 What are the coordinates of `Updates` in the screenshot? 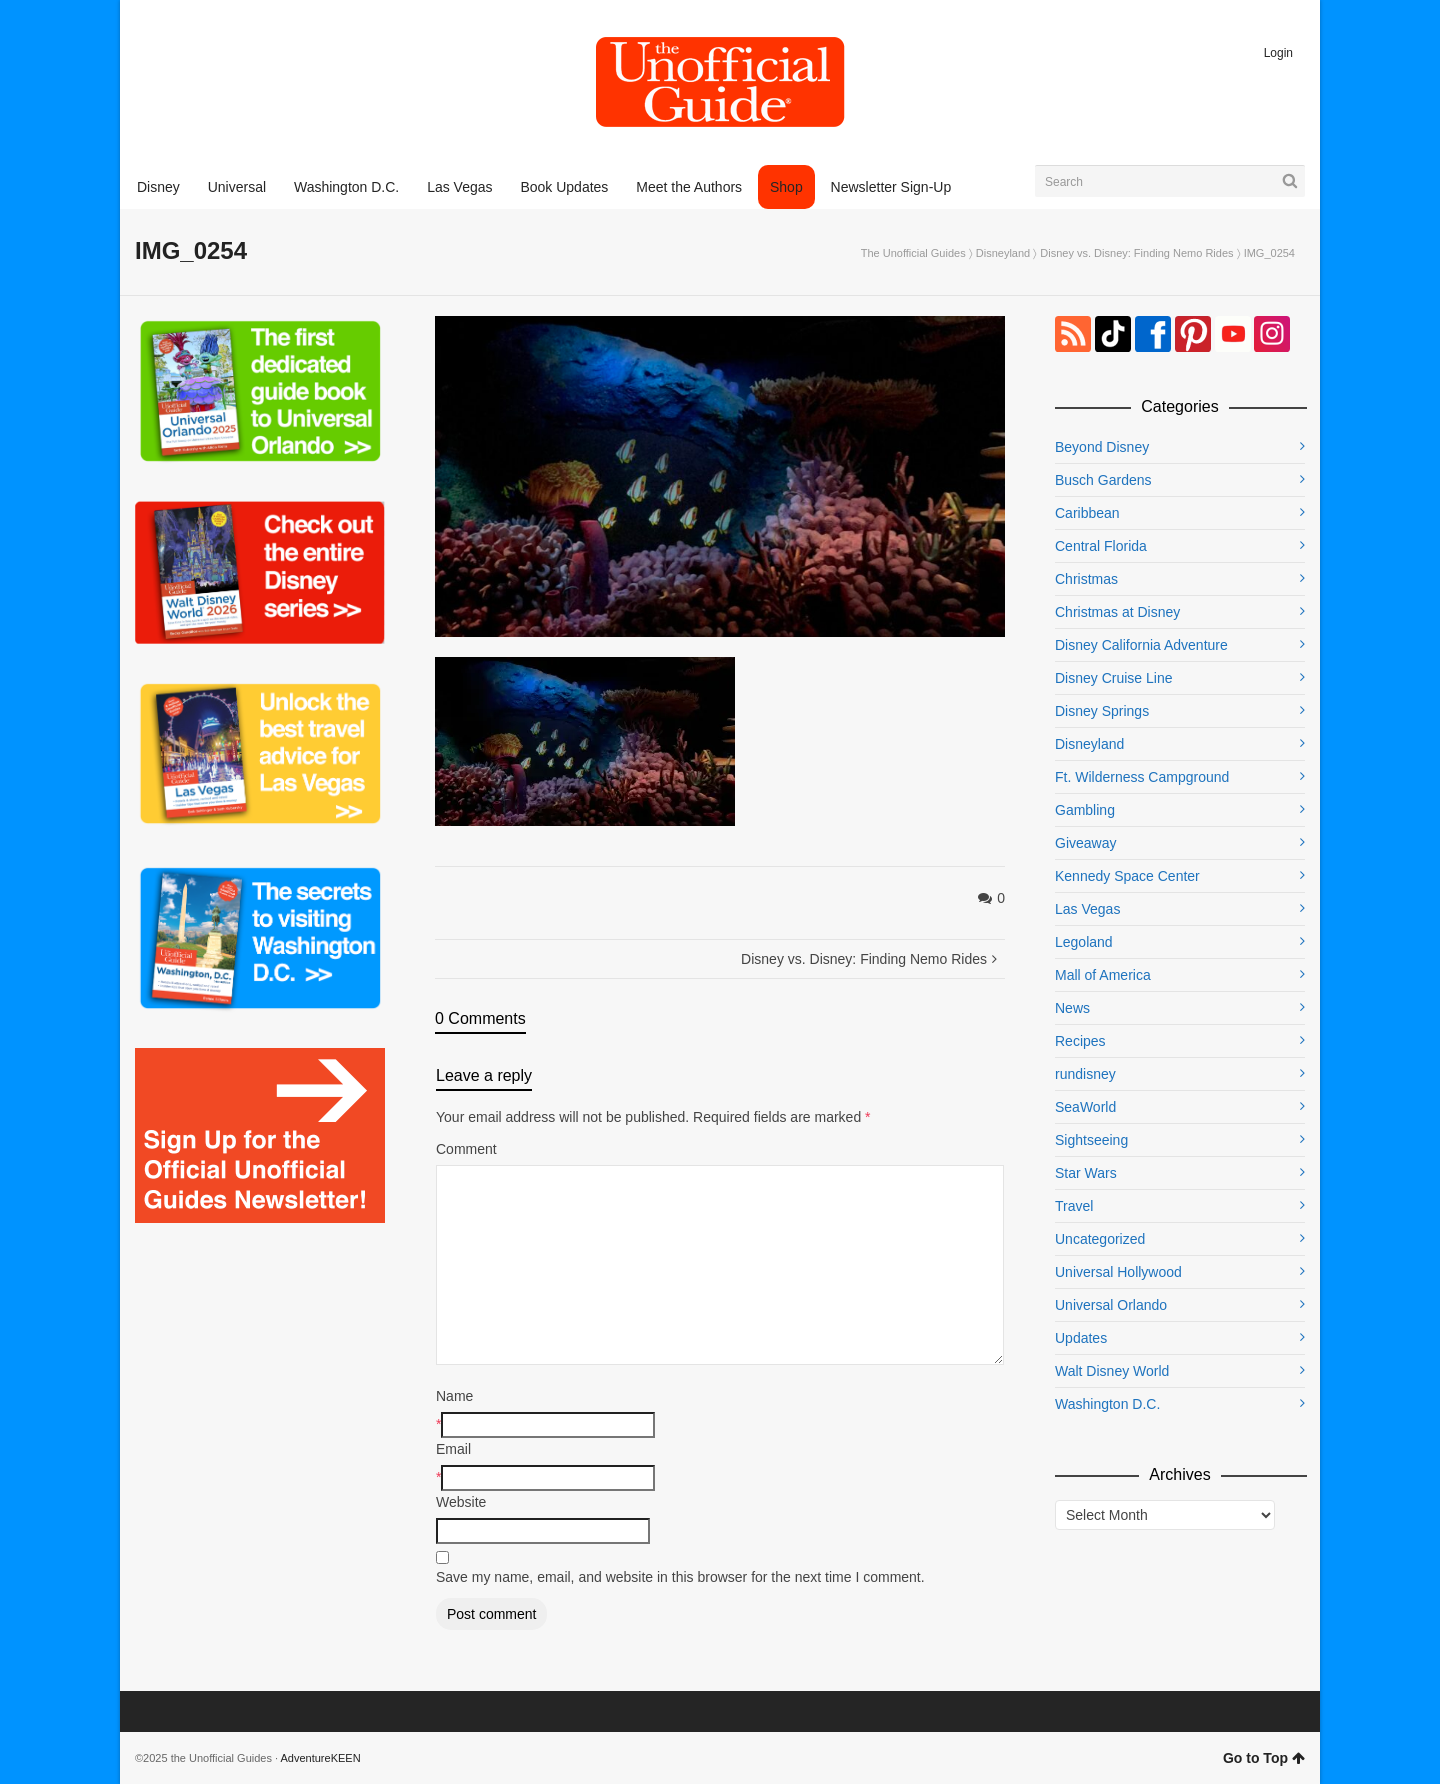 It's located at (1081, 1338).